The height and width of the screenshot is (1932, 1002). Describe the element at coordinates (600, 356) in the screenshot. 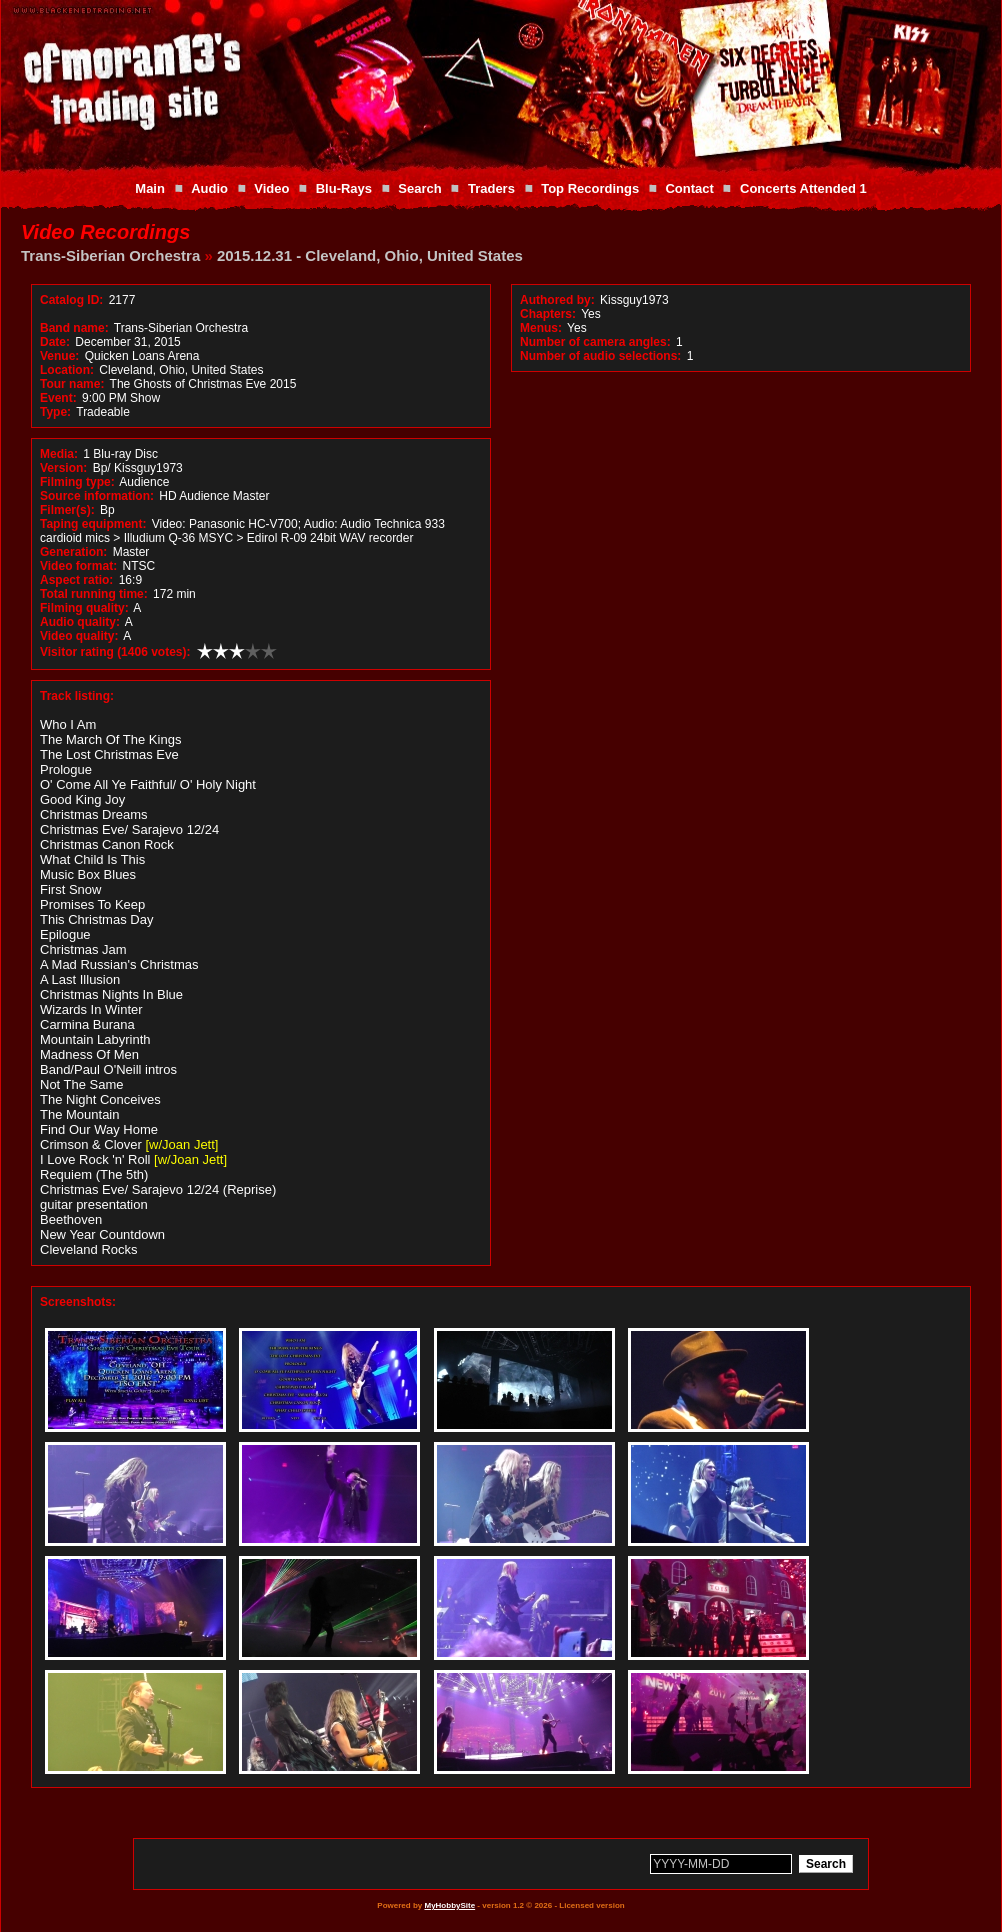

I see `Number of audio selections:` at that location.